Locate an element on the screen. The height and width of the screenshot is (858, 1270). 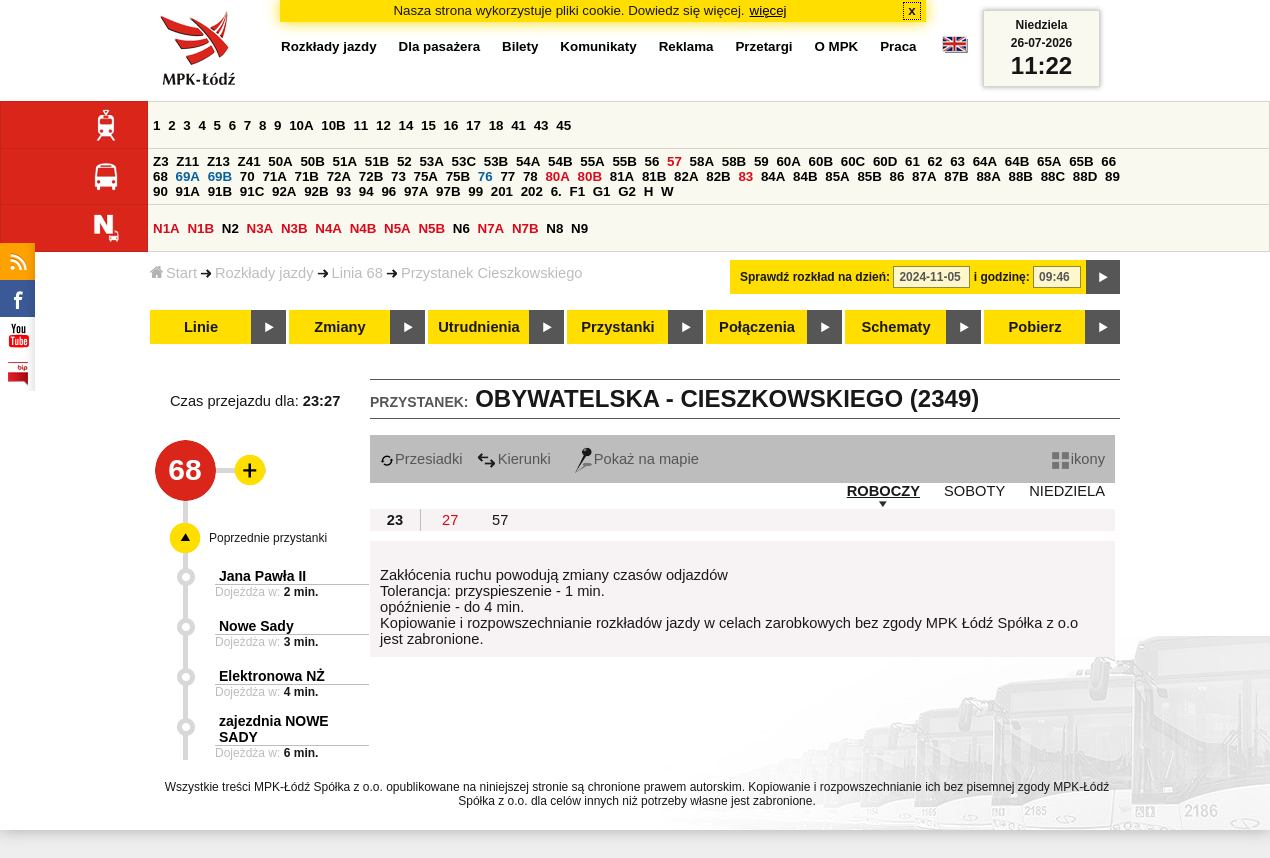
G2 is located at coordinates (627, 191).